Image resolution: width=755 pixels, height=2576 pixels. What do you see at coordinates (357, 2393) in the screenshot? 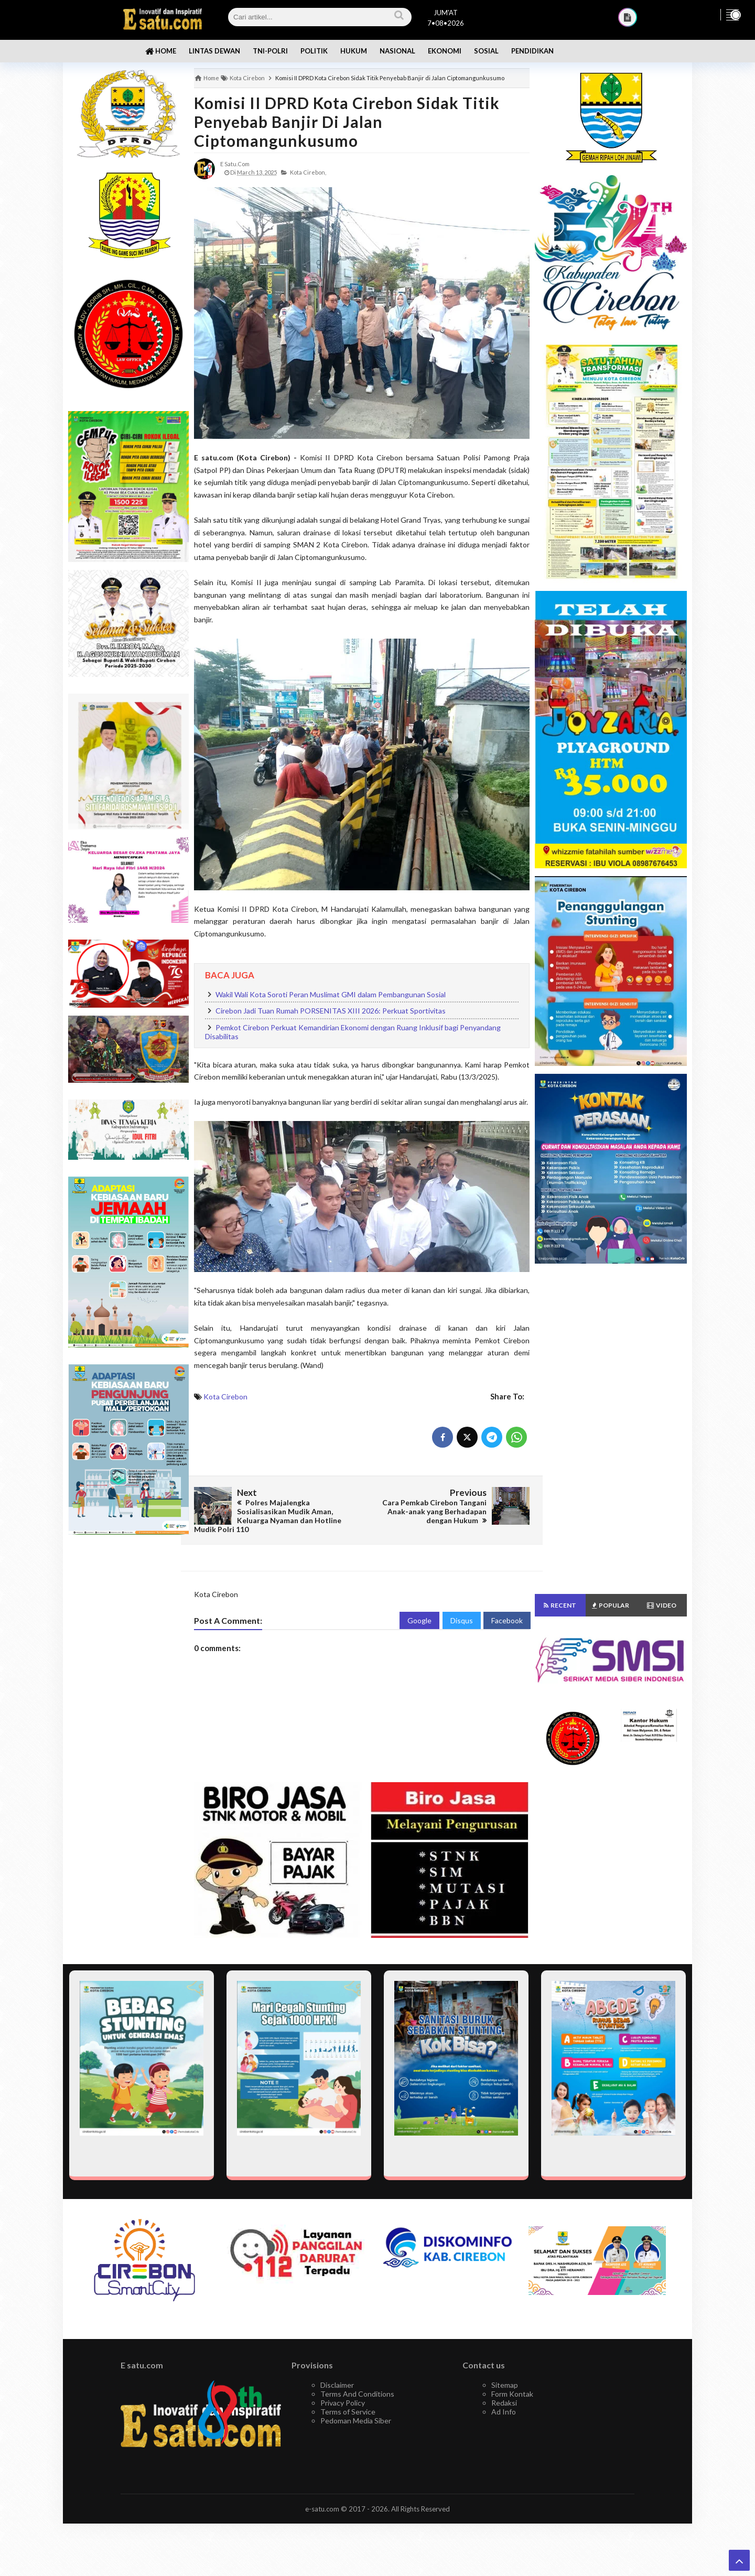
I see `Terms And Conditions` at bounding box center [357, 2393].